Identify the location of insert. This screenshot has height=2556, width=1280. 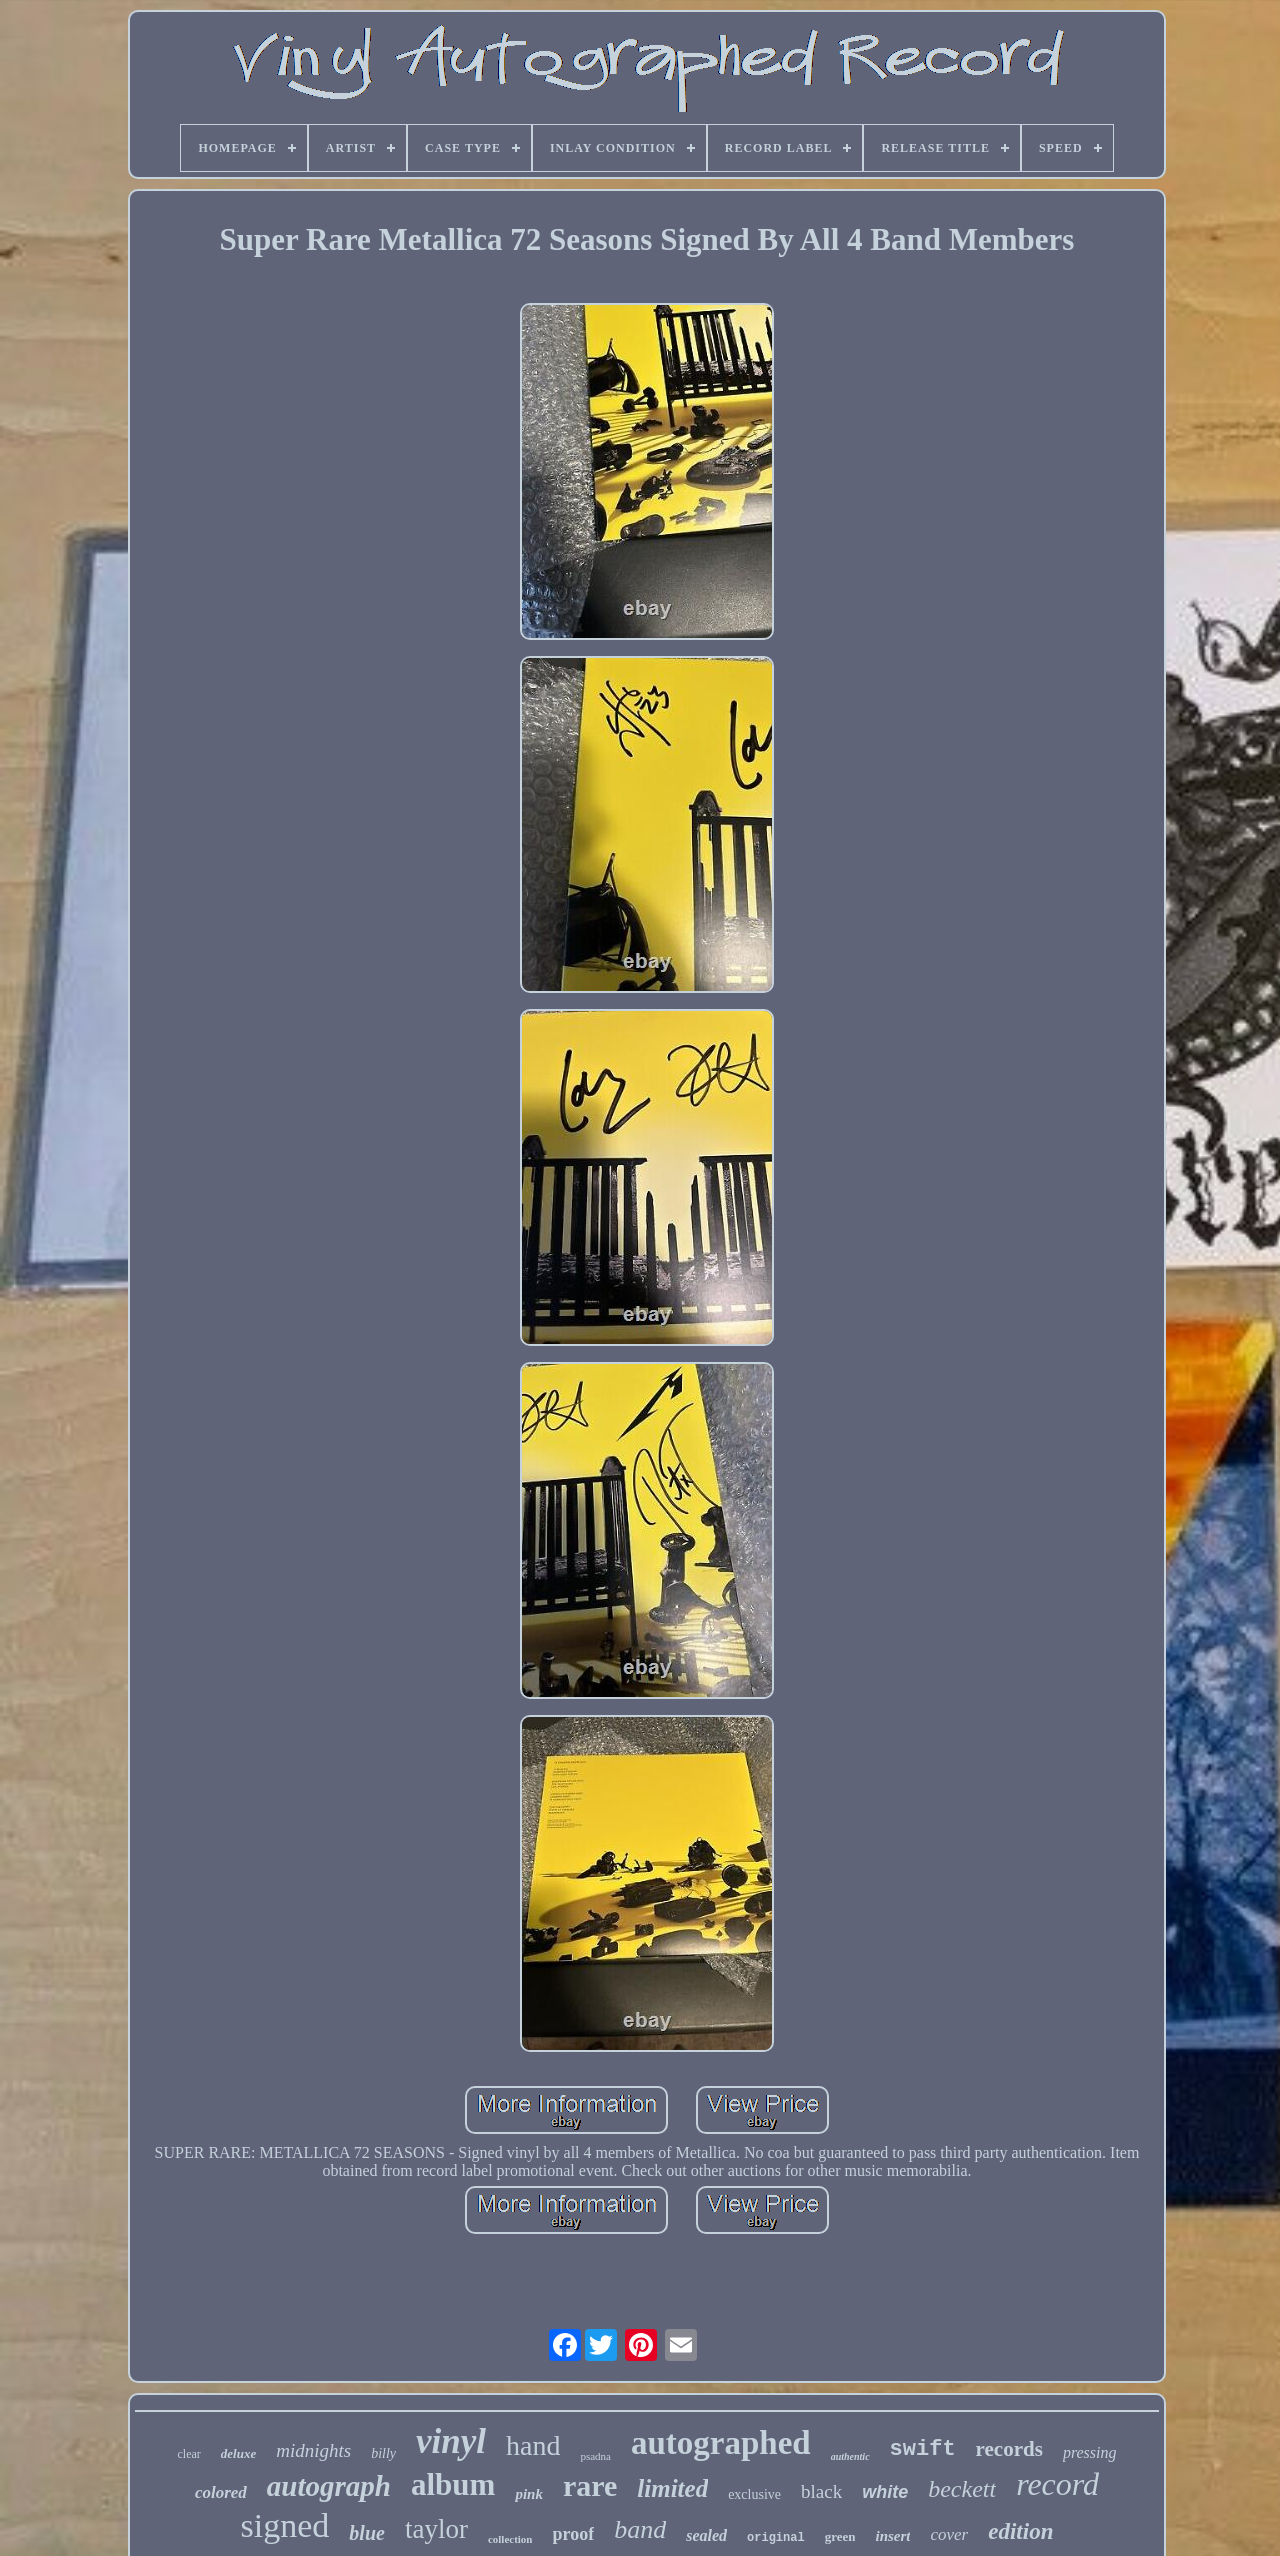
(892, 2536).